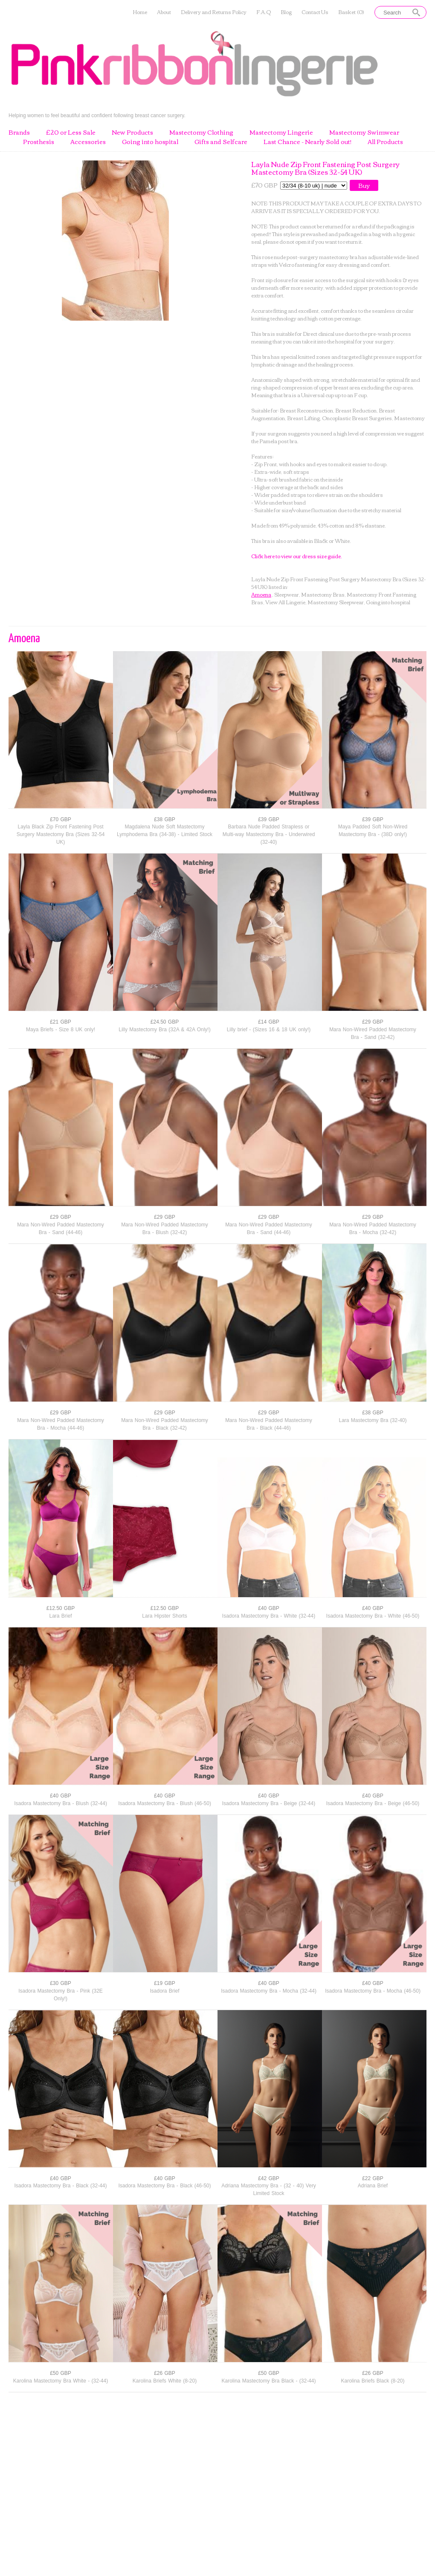  What do you see at coordinates (269, 834) in the screenshot?
I see `Barbara Nude Padded Strapless or Multi-way Mastectomy Bra - Underwired (32-40)` at bounding box center [269, 834].